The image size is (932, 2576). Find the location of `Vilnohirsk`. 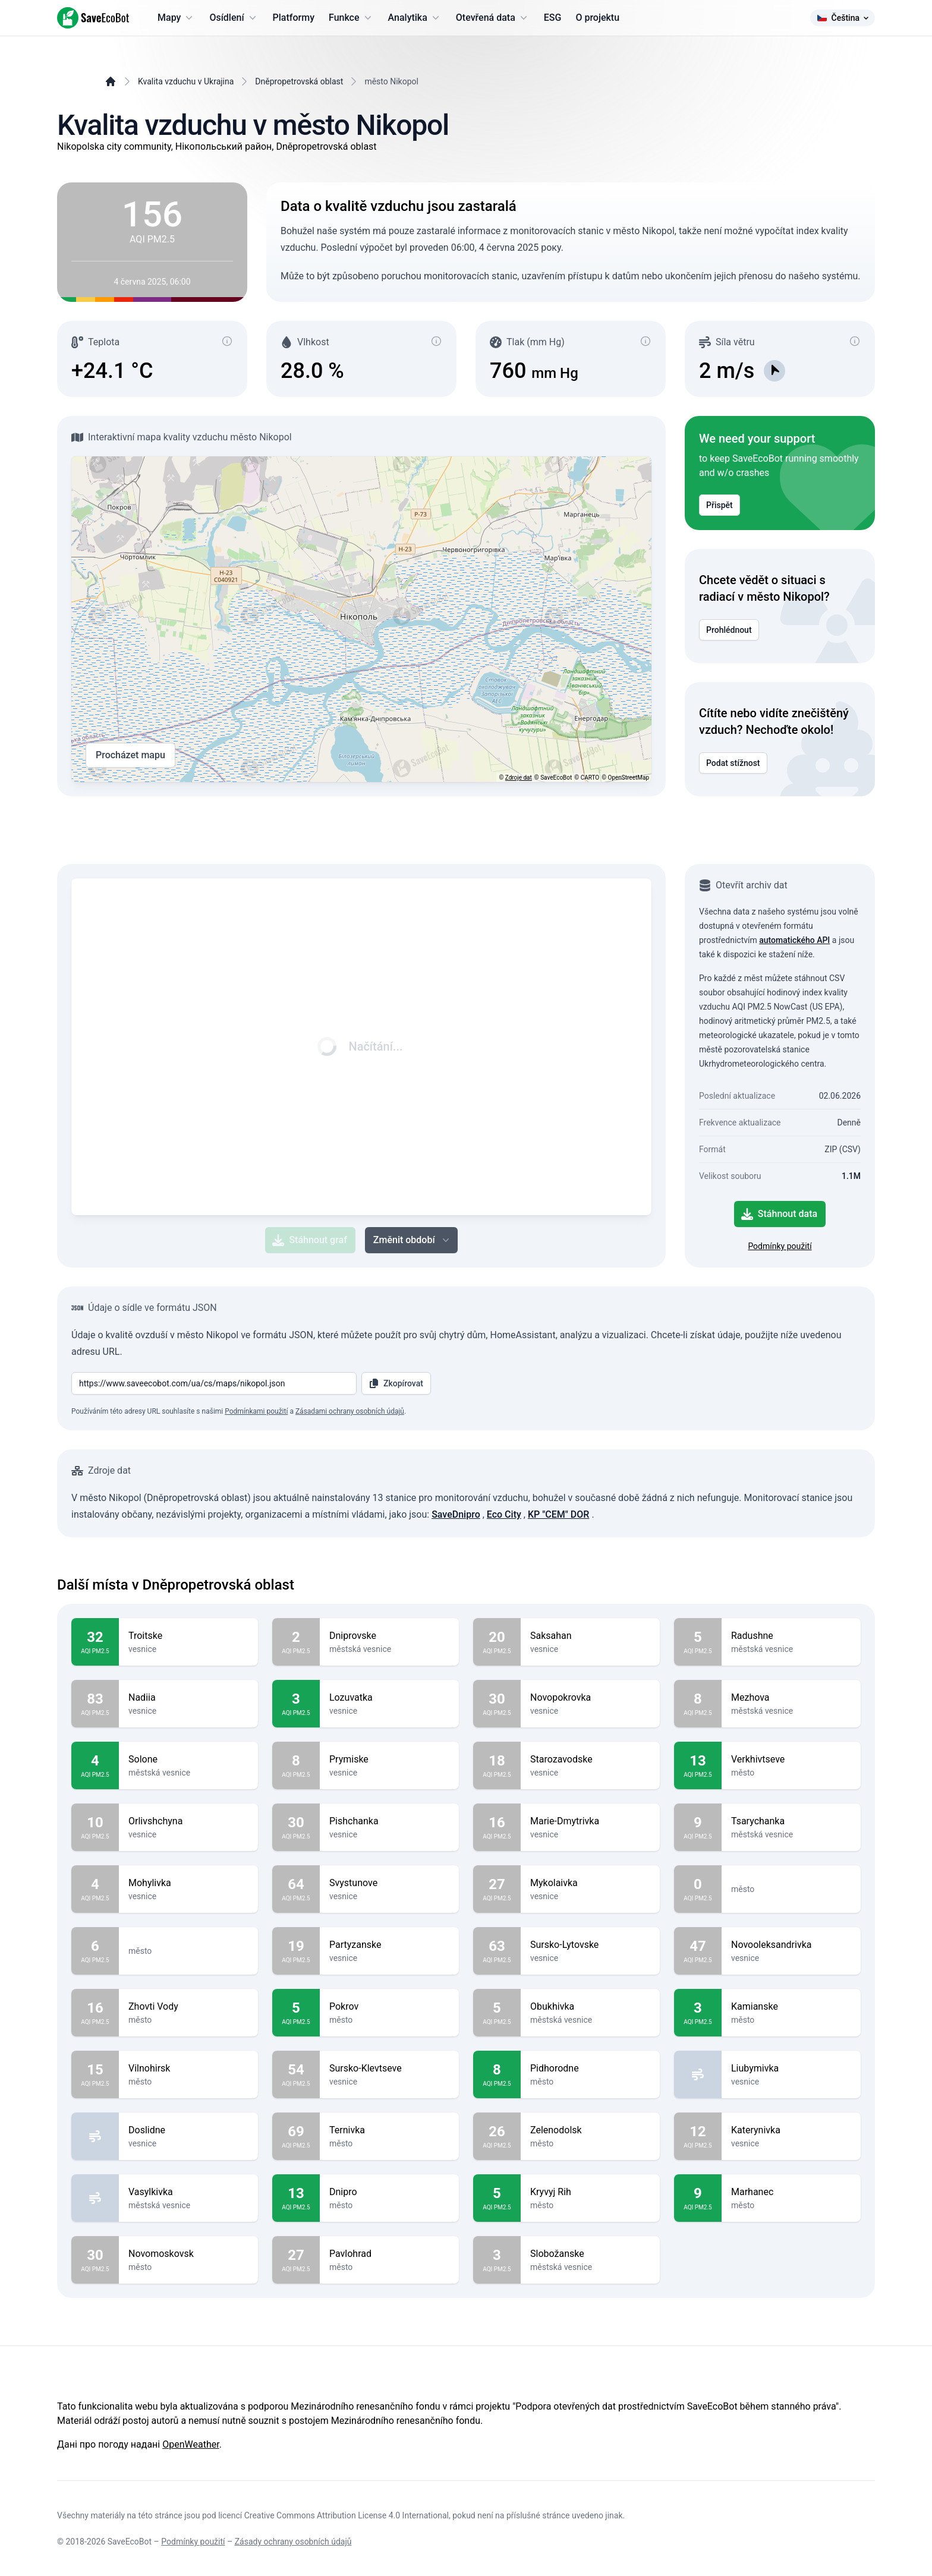

Vilnohirsk is located at coordinates (188, 2068).